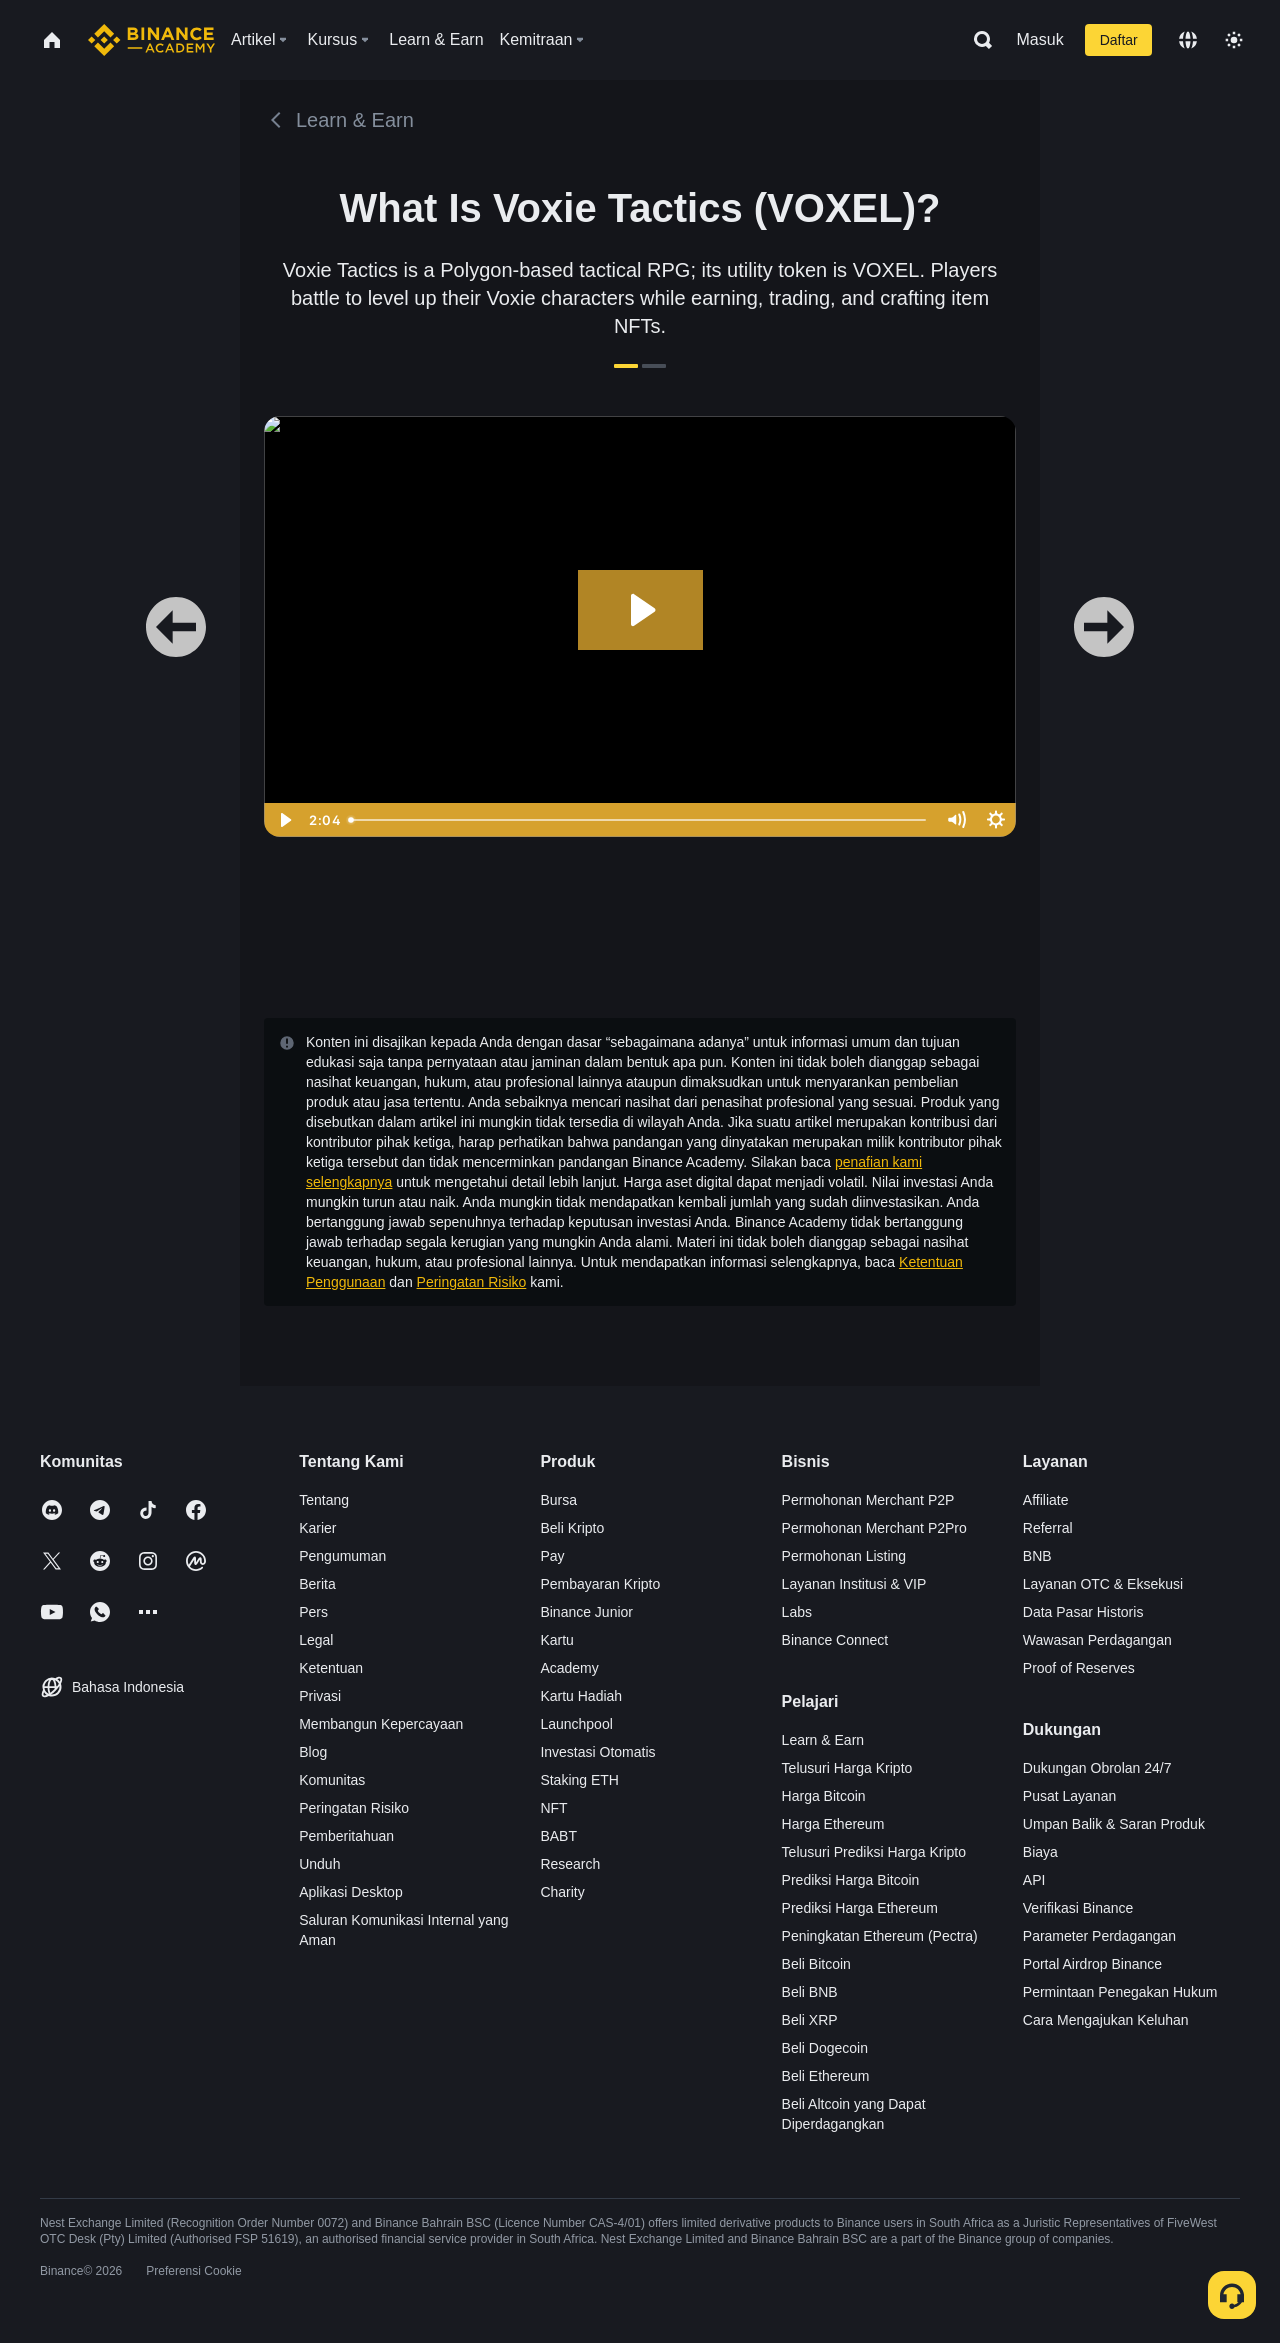  Describe the element at coordinates (553, 1808) in the screenshot. I see `NFT` at that location.